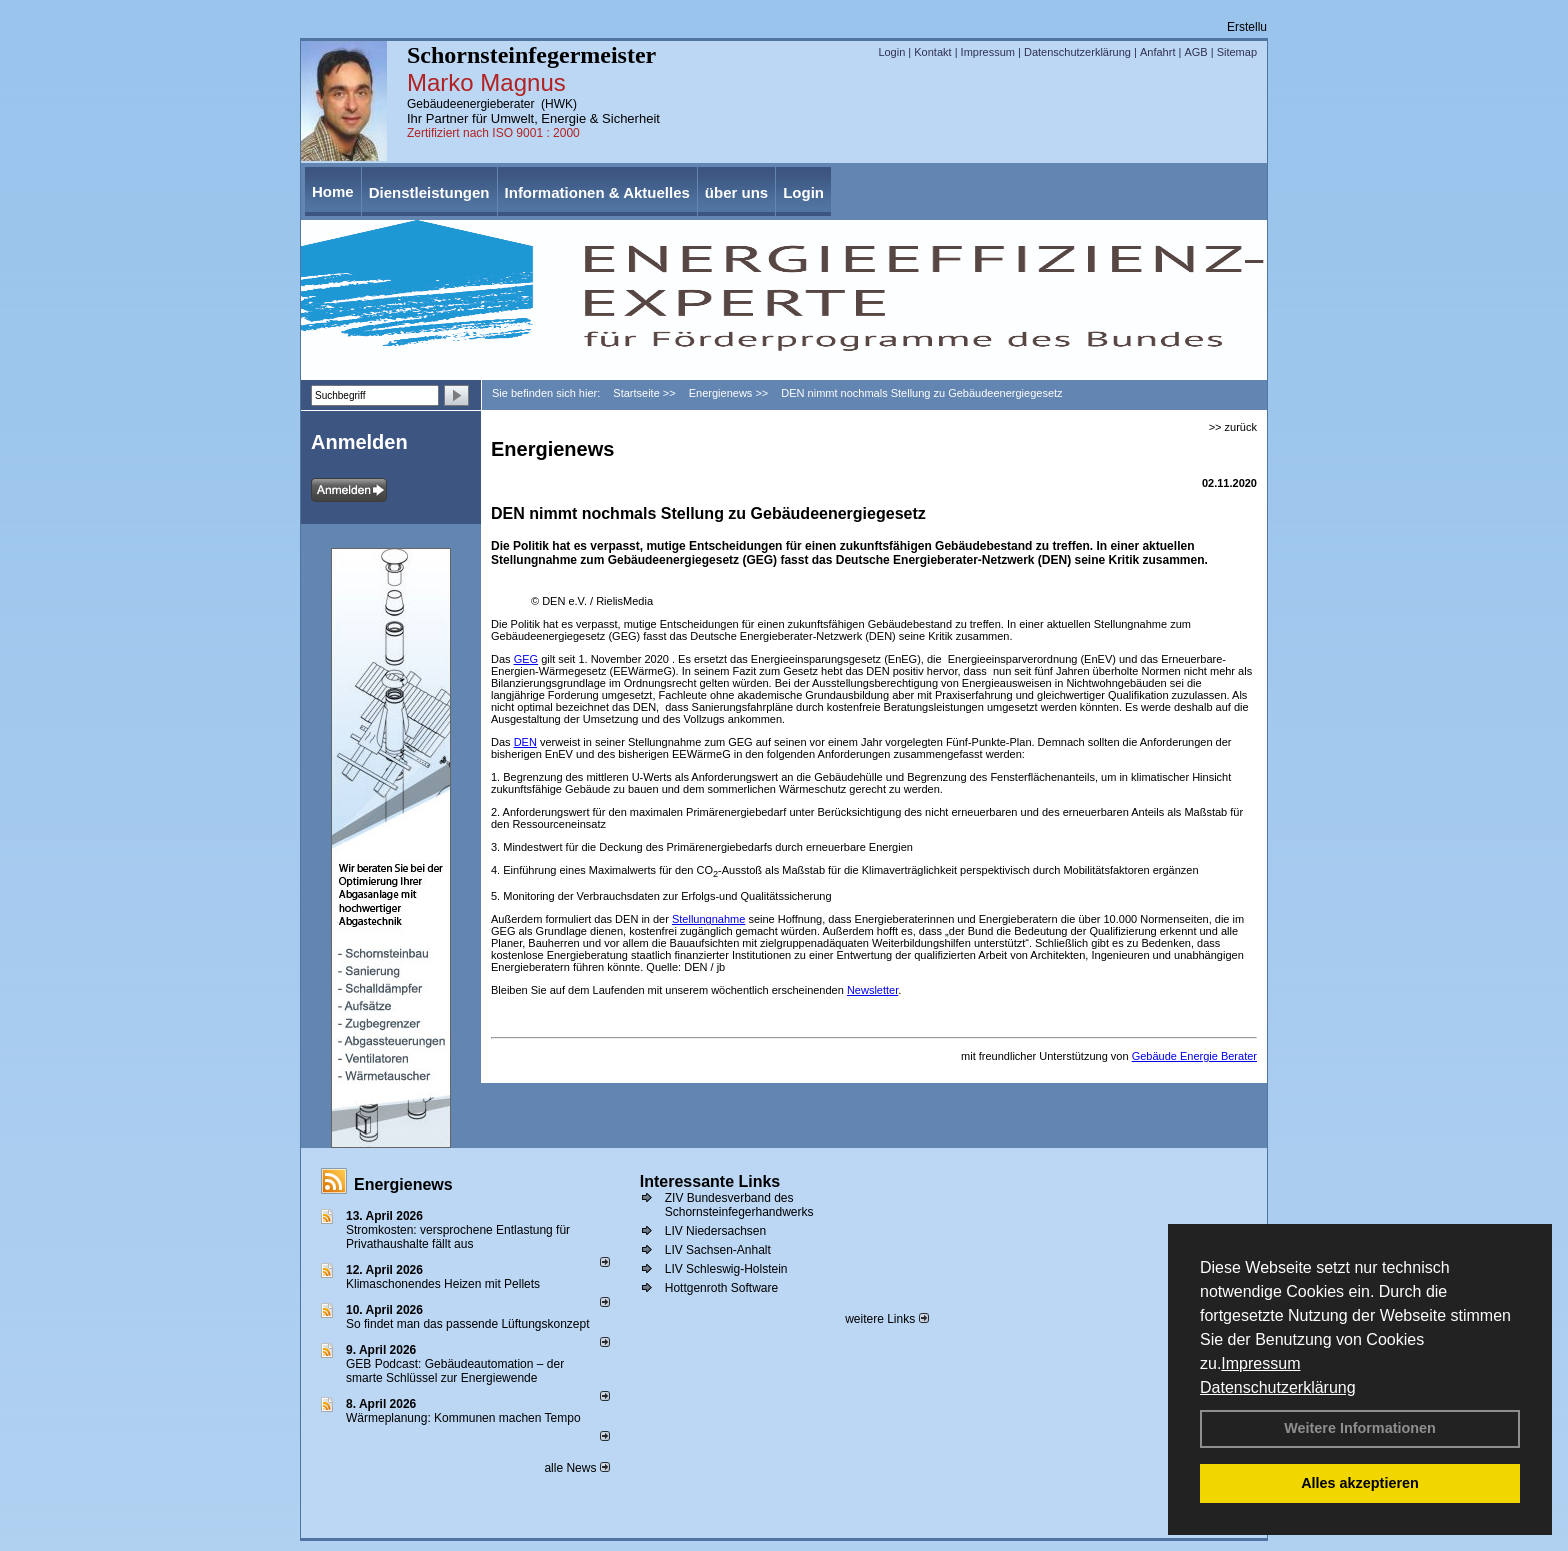 The width and height of the screenshot is (1568, 1551). I want to click on Alles akzeptieren [button], so click(1360, 1483).